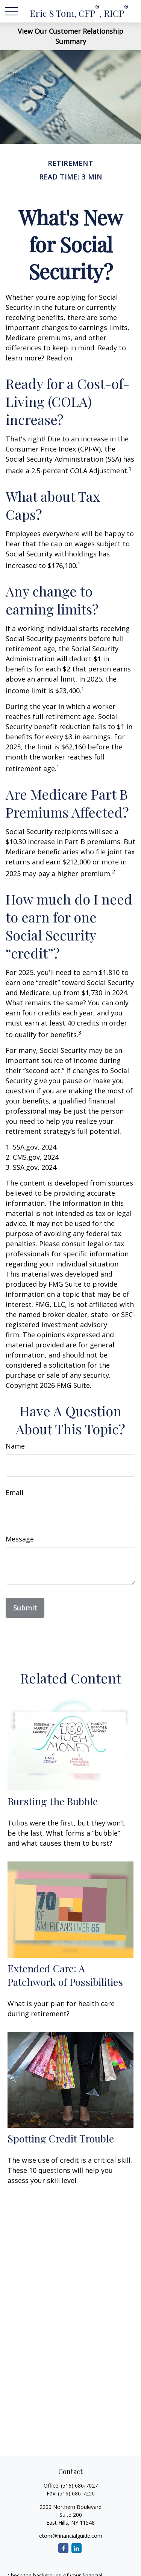 This screenshot has width=141, height=2576. What do you see at coordinates (15, 1445) in the screenshot?
I see `Name` at bounding box center [15, 1445].